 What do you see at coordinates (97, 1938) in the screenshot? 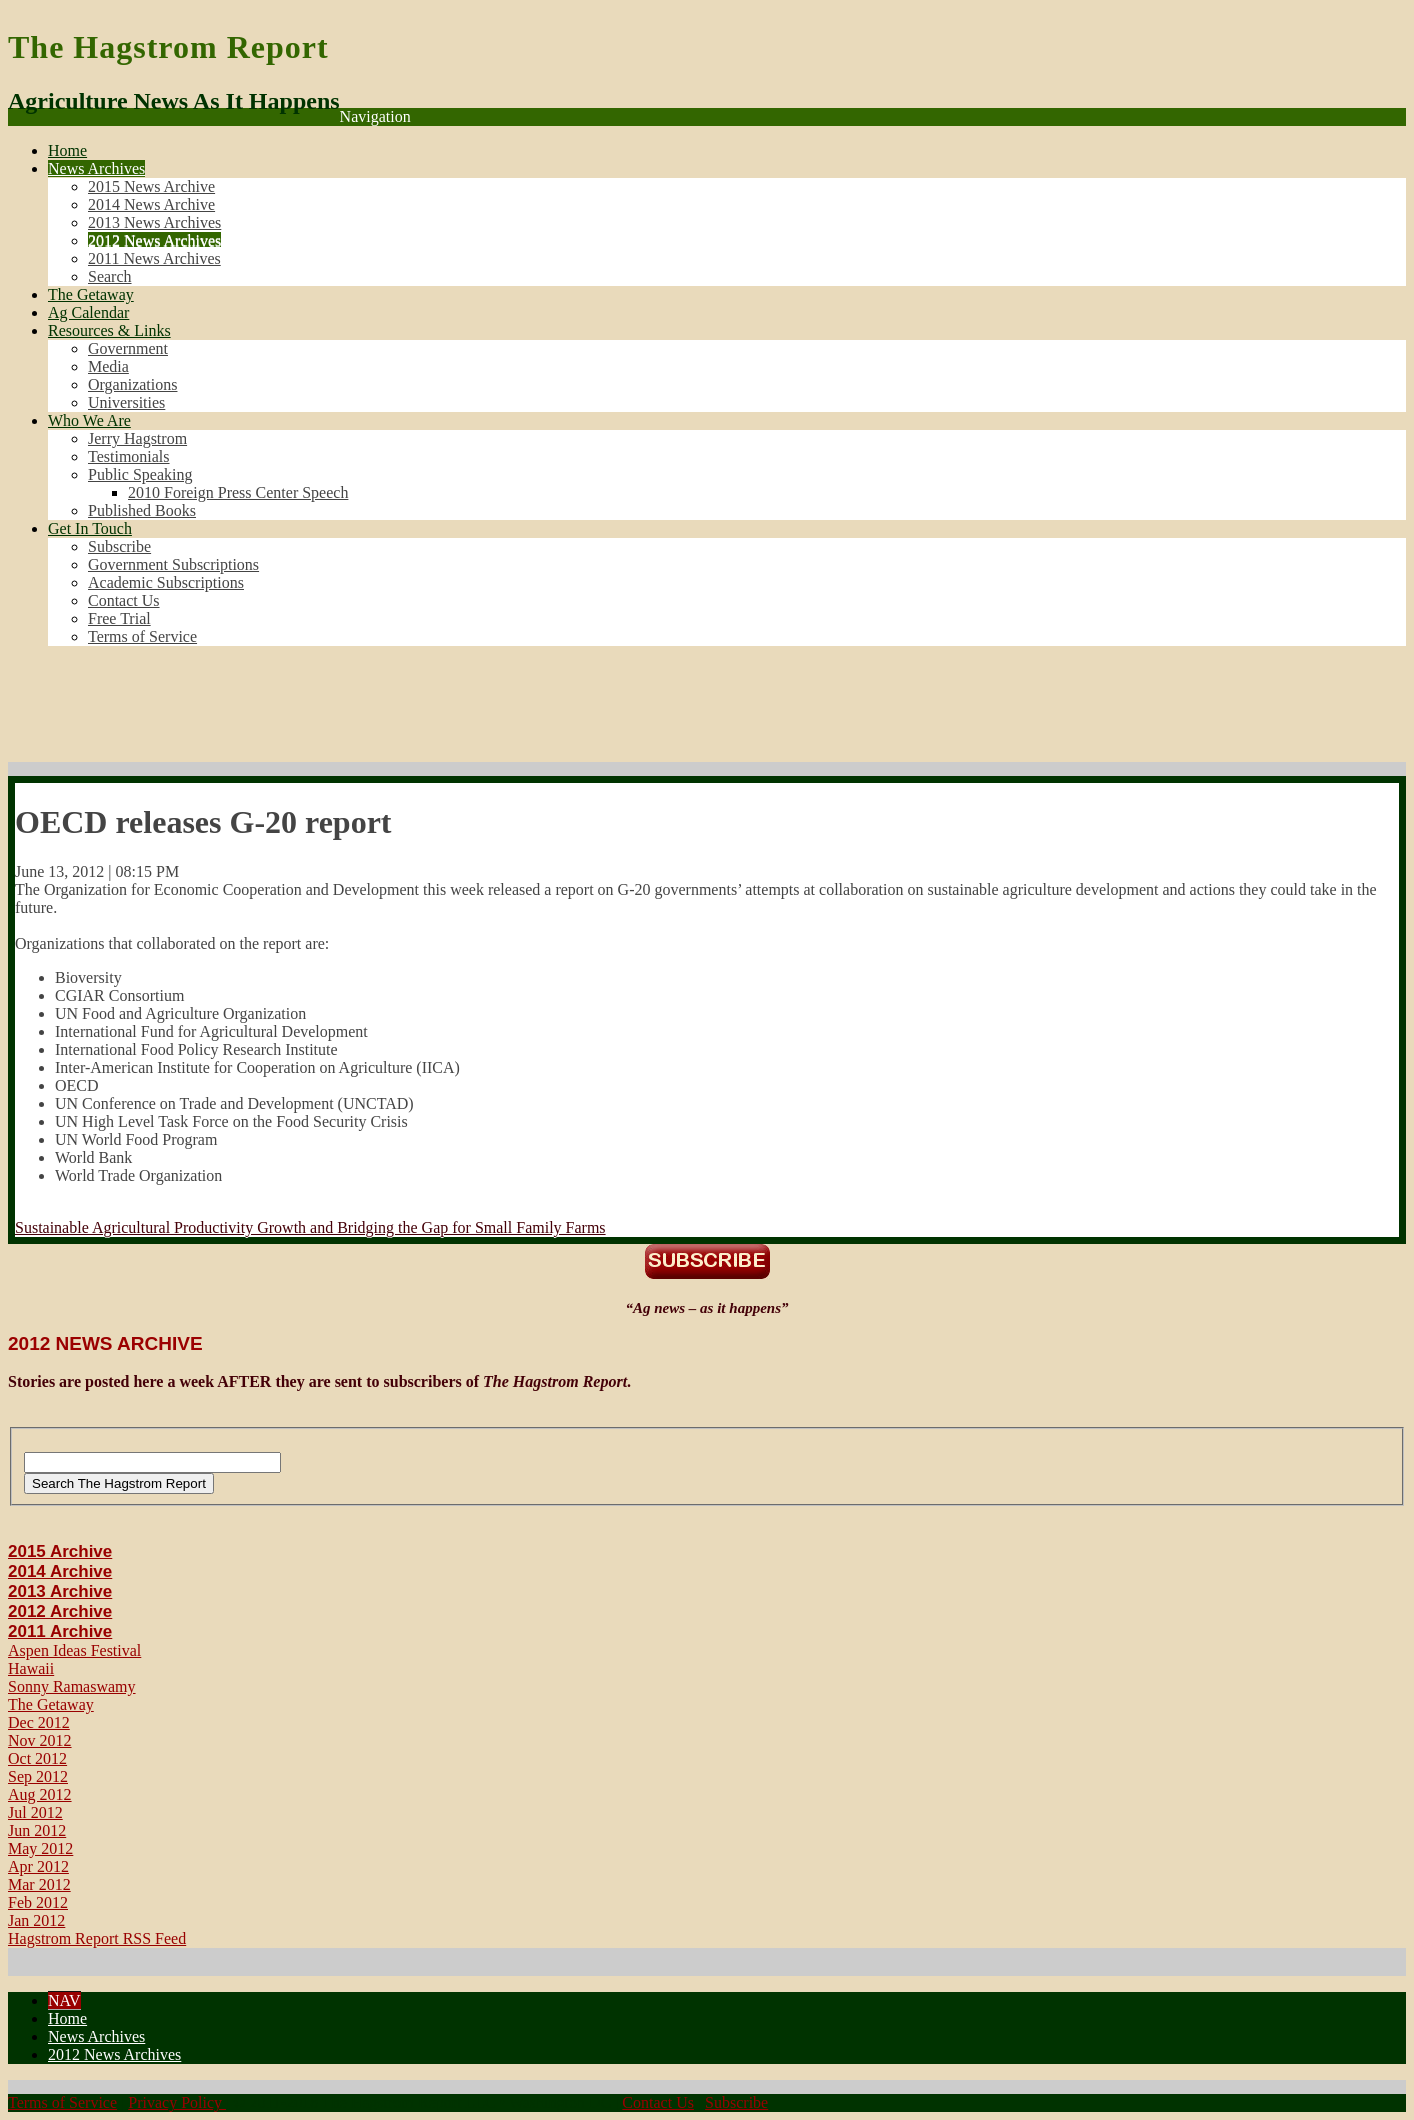
I see `Hagstrom Report RSS Feed` at bounding box center [97, 1938].